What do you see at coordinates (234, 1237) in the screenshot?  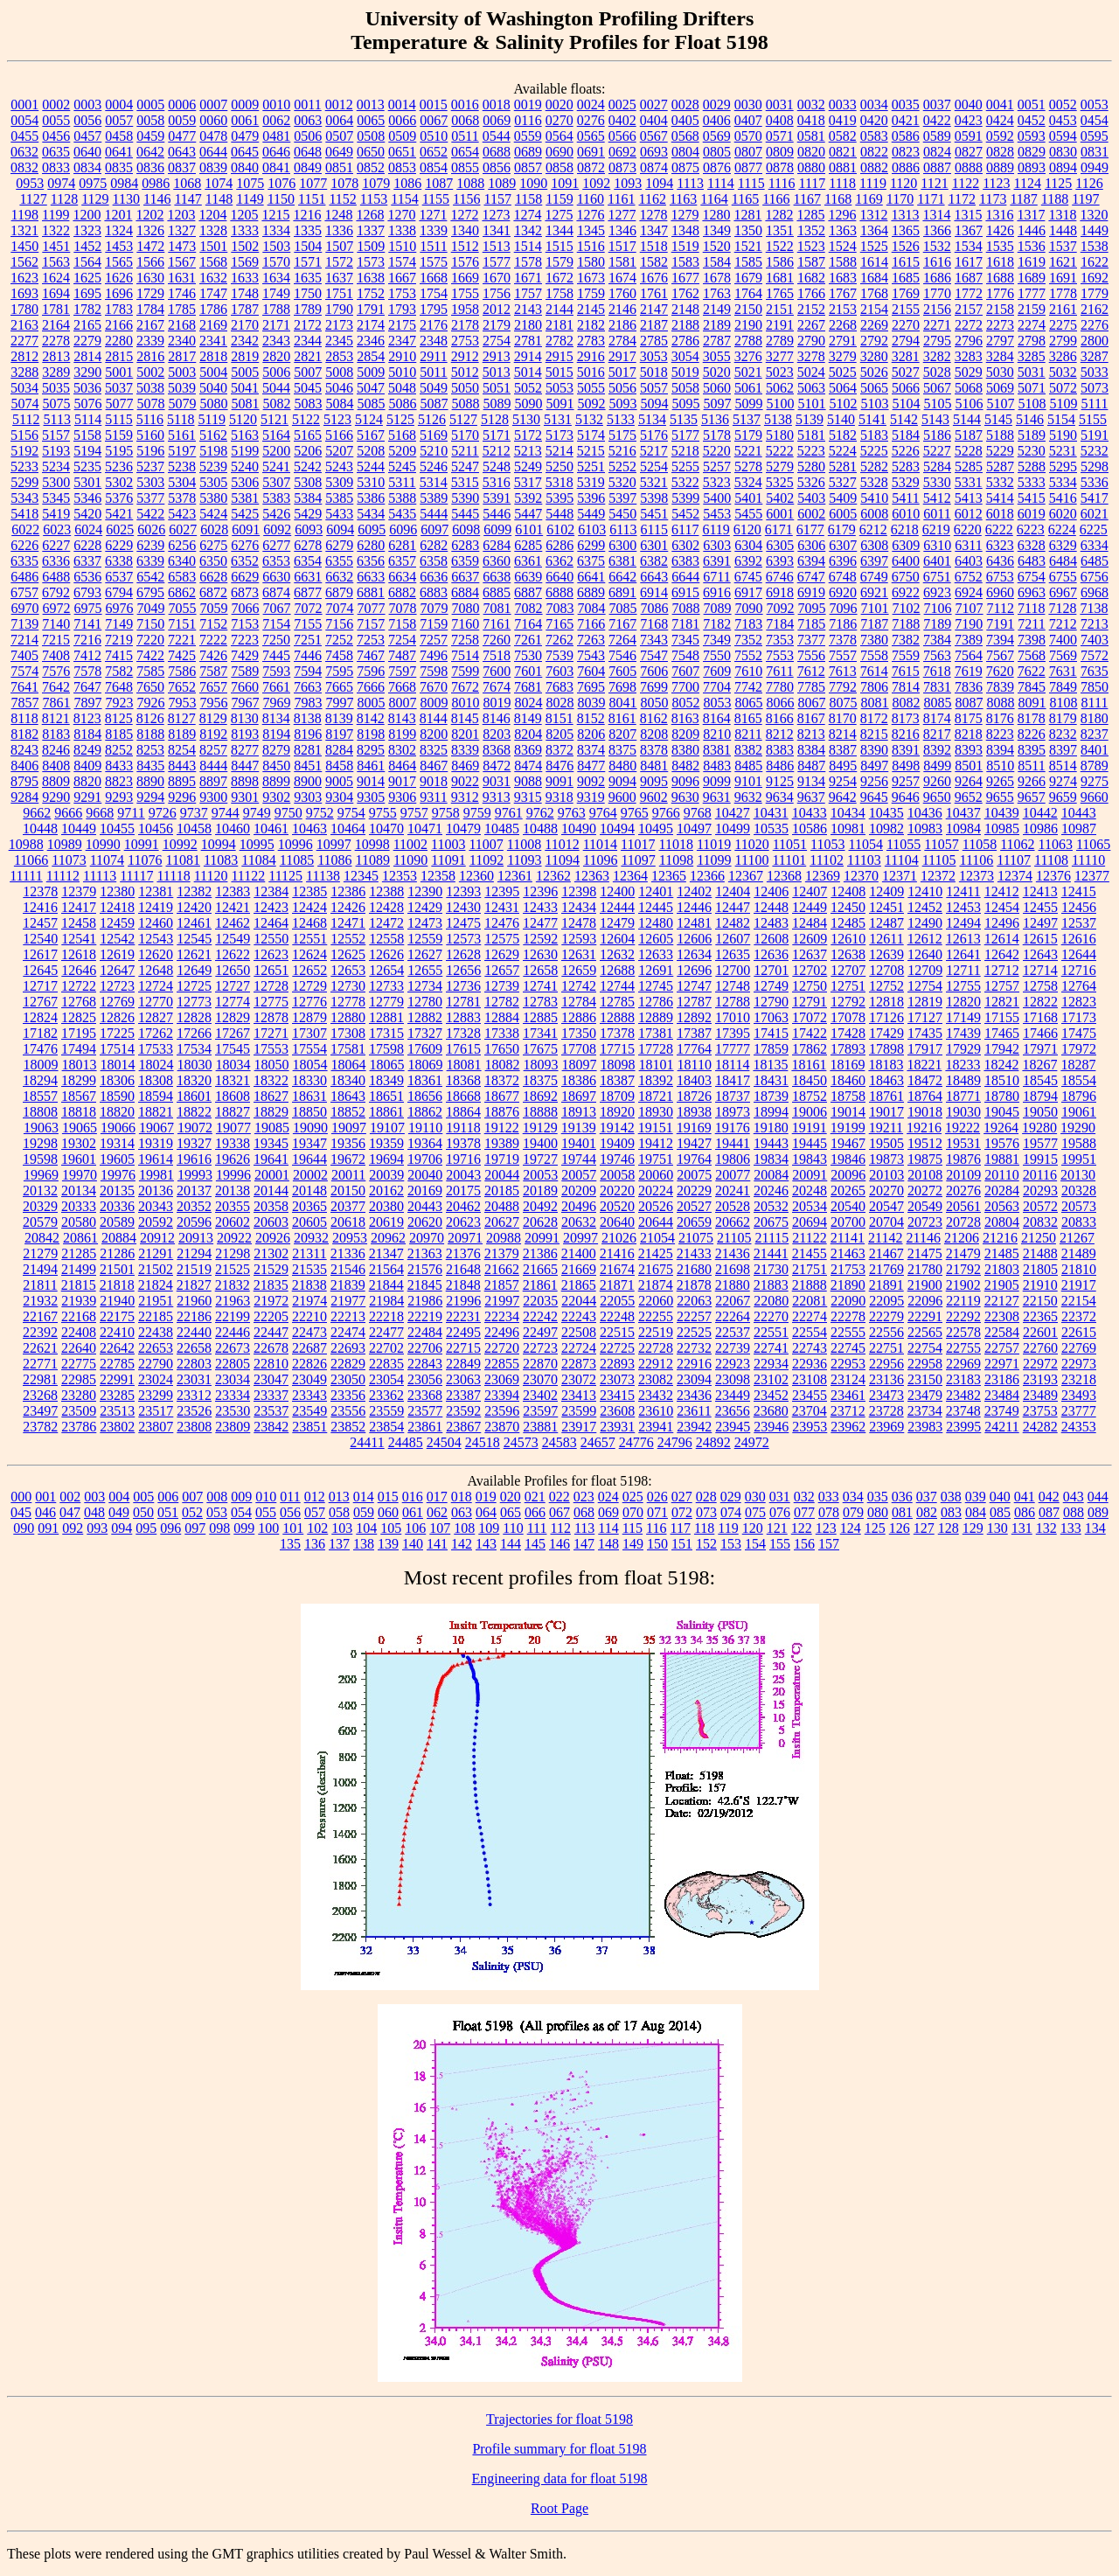 I see `20922` at bounding box center [234, 1237].